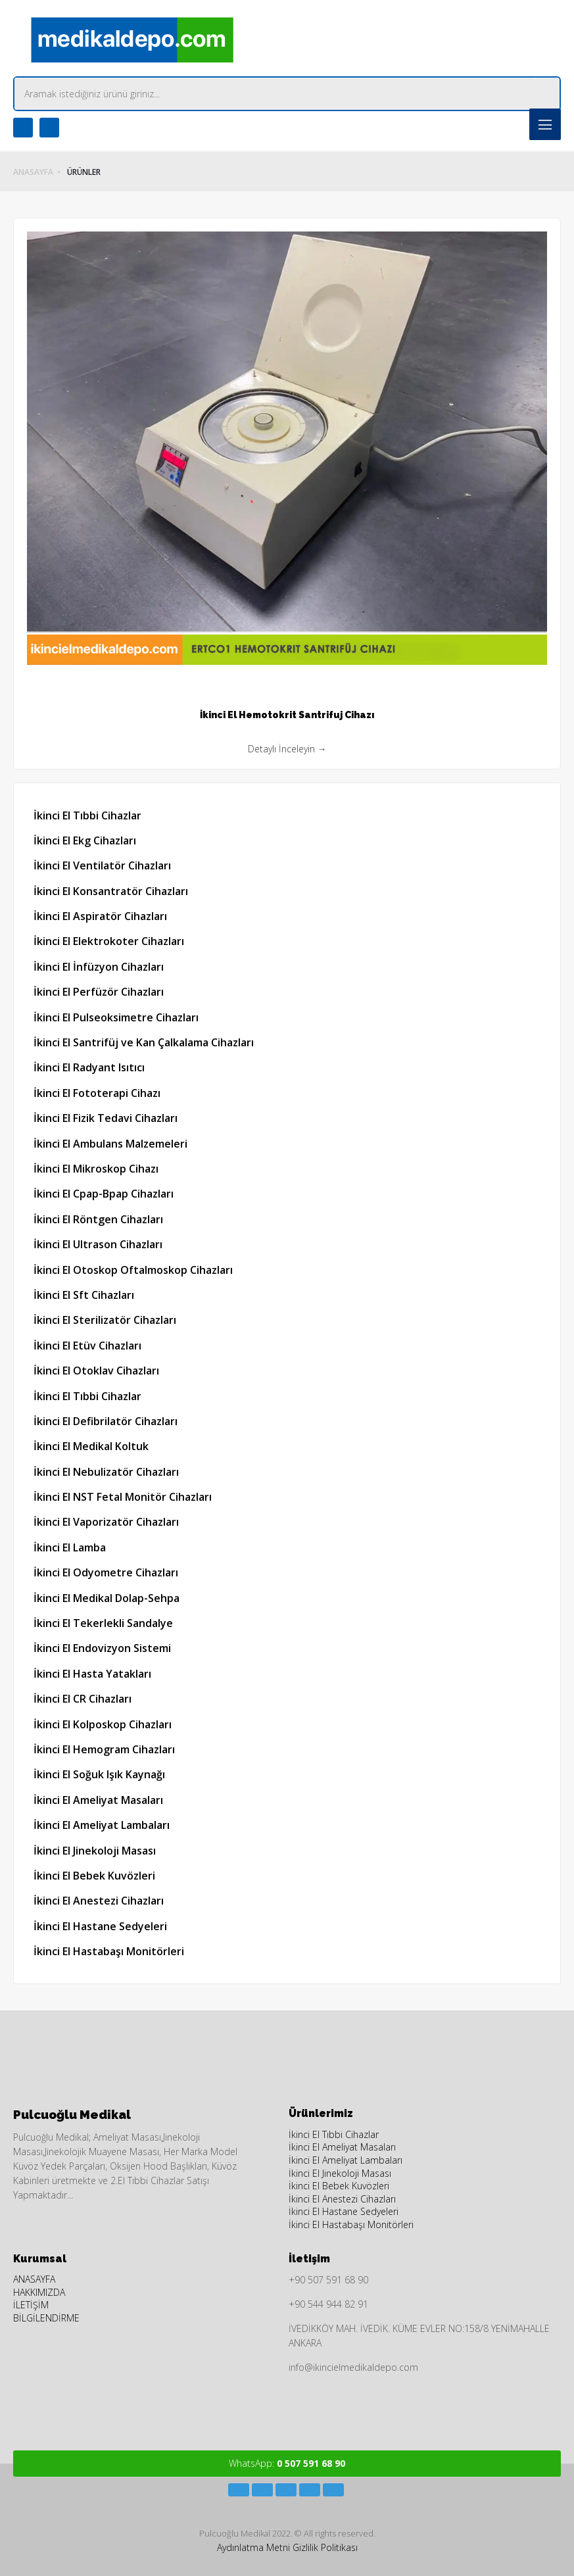  What do you see at coordinates (110, 1143) in the screenshot?
I see `İkinci El Ambulans Malzemeleri` at bounding box center [110, 1143].